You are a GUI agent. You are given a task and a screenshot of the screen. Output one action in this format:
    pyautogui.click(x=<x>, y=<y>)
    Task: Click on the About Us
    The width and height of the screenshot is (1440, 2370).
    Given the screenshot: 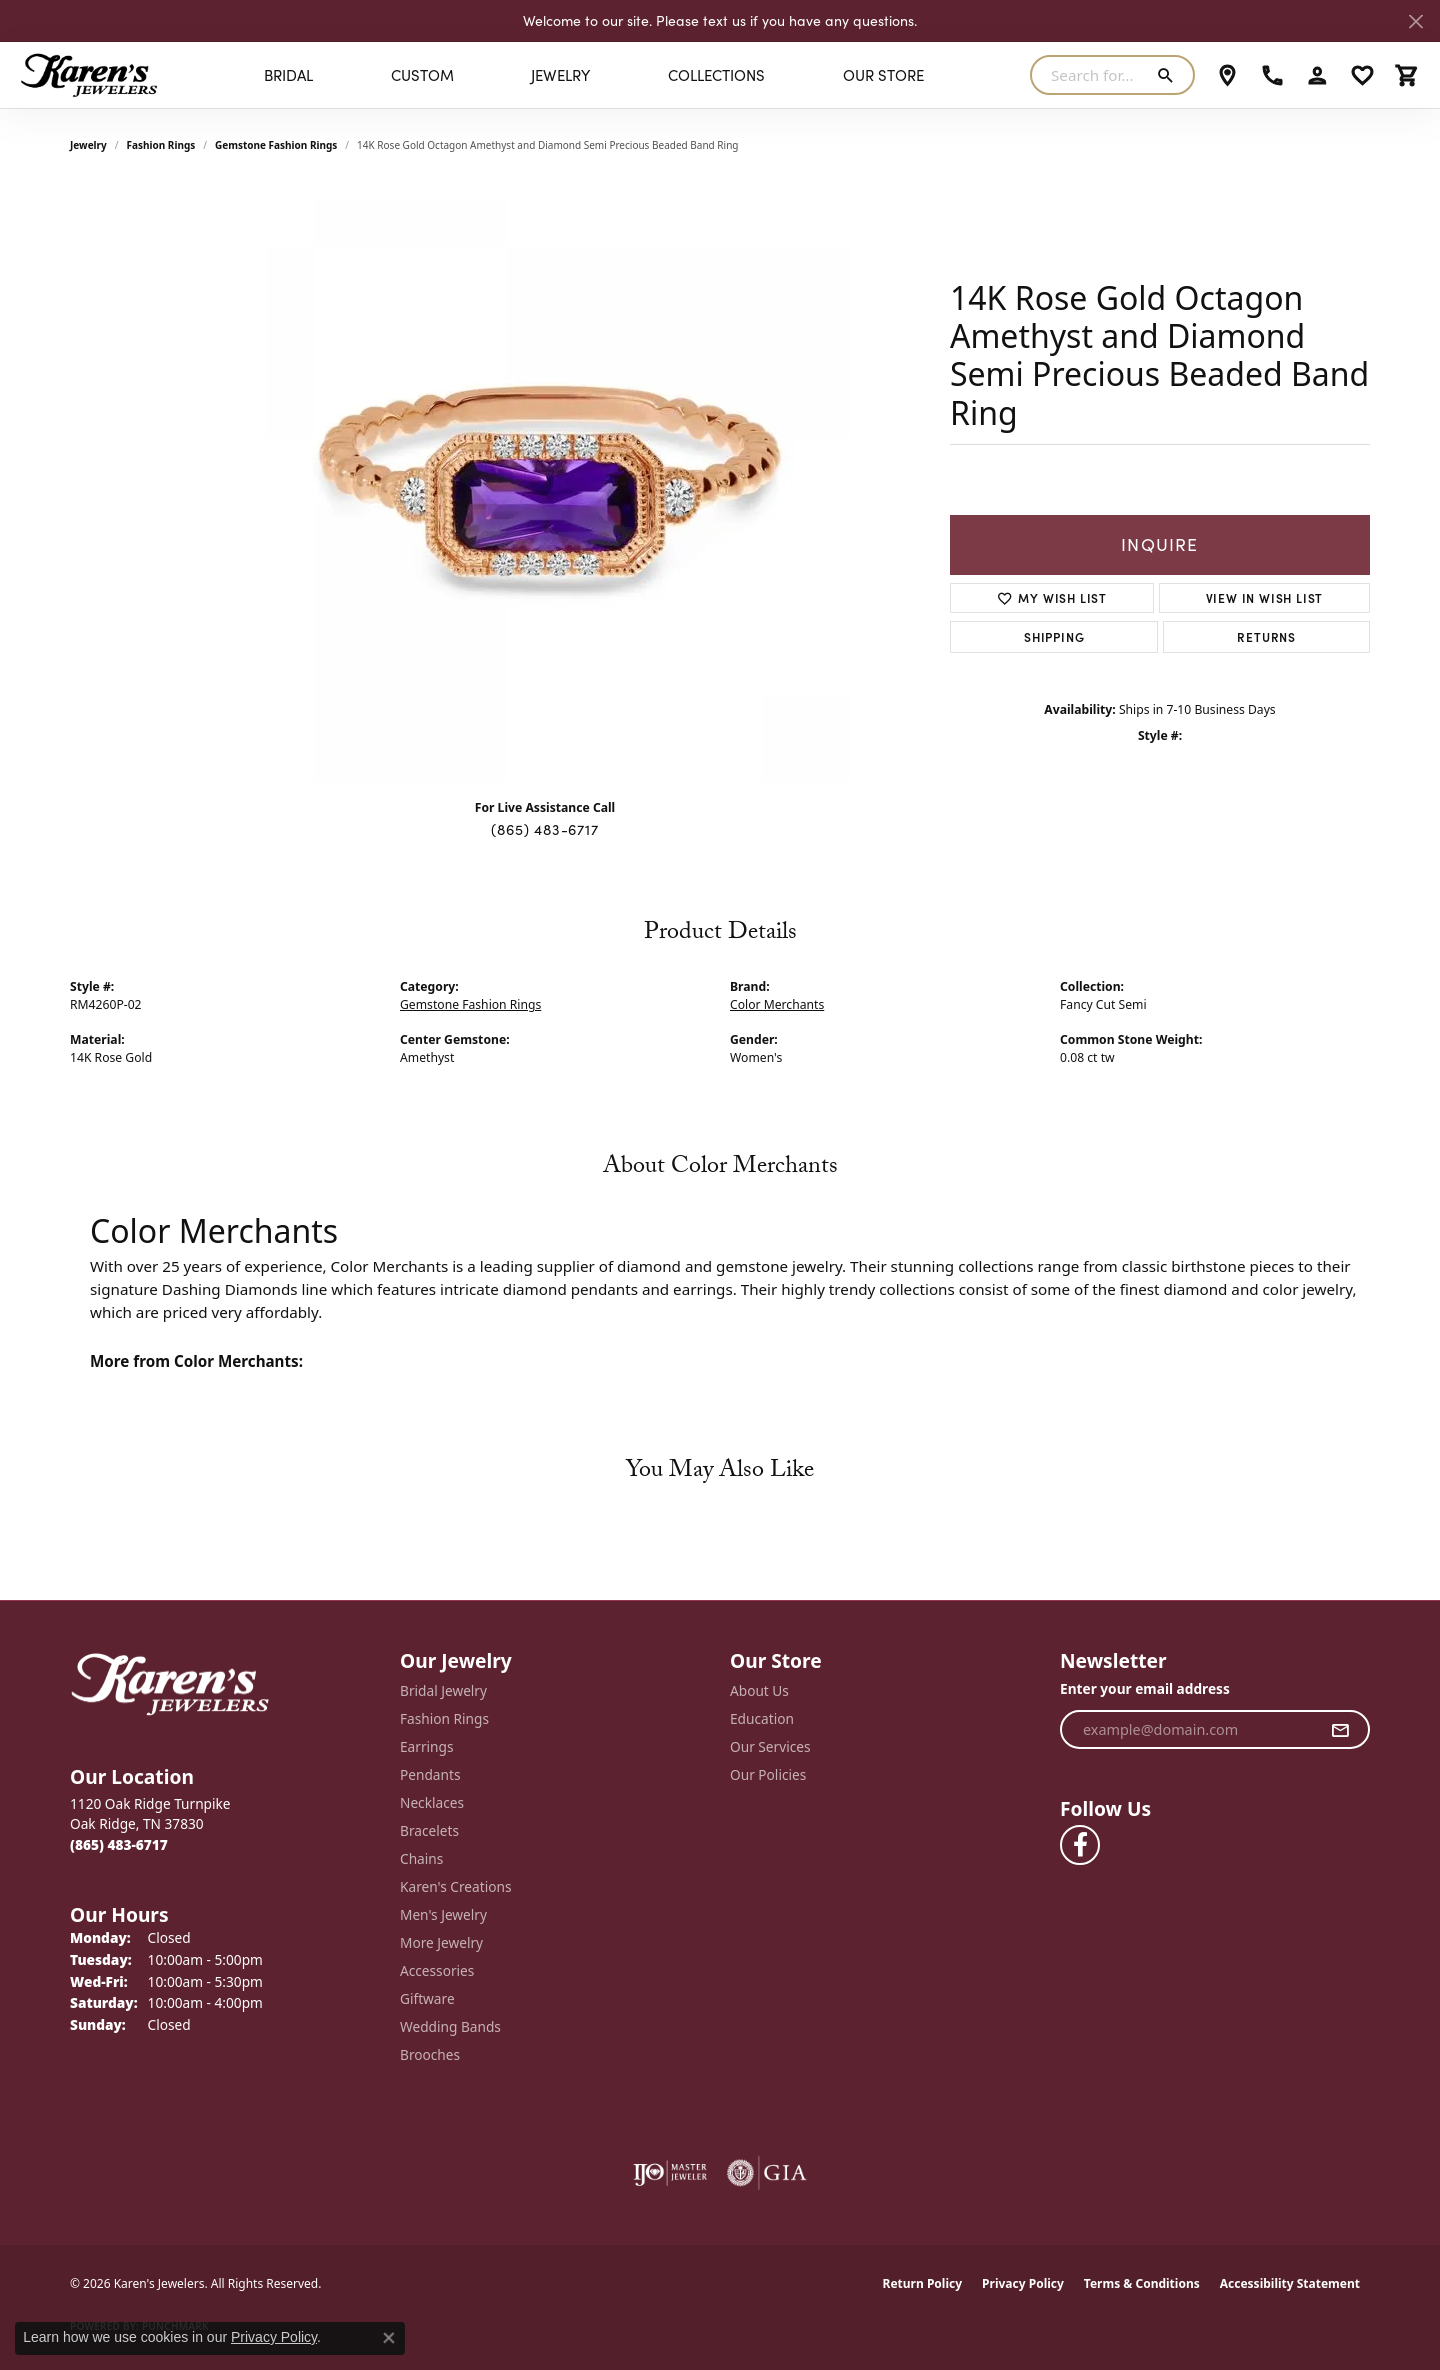 What is the action you would take?
    pyautogui.click(x=759, y=1690)
    